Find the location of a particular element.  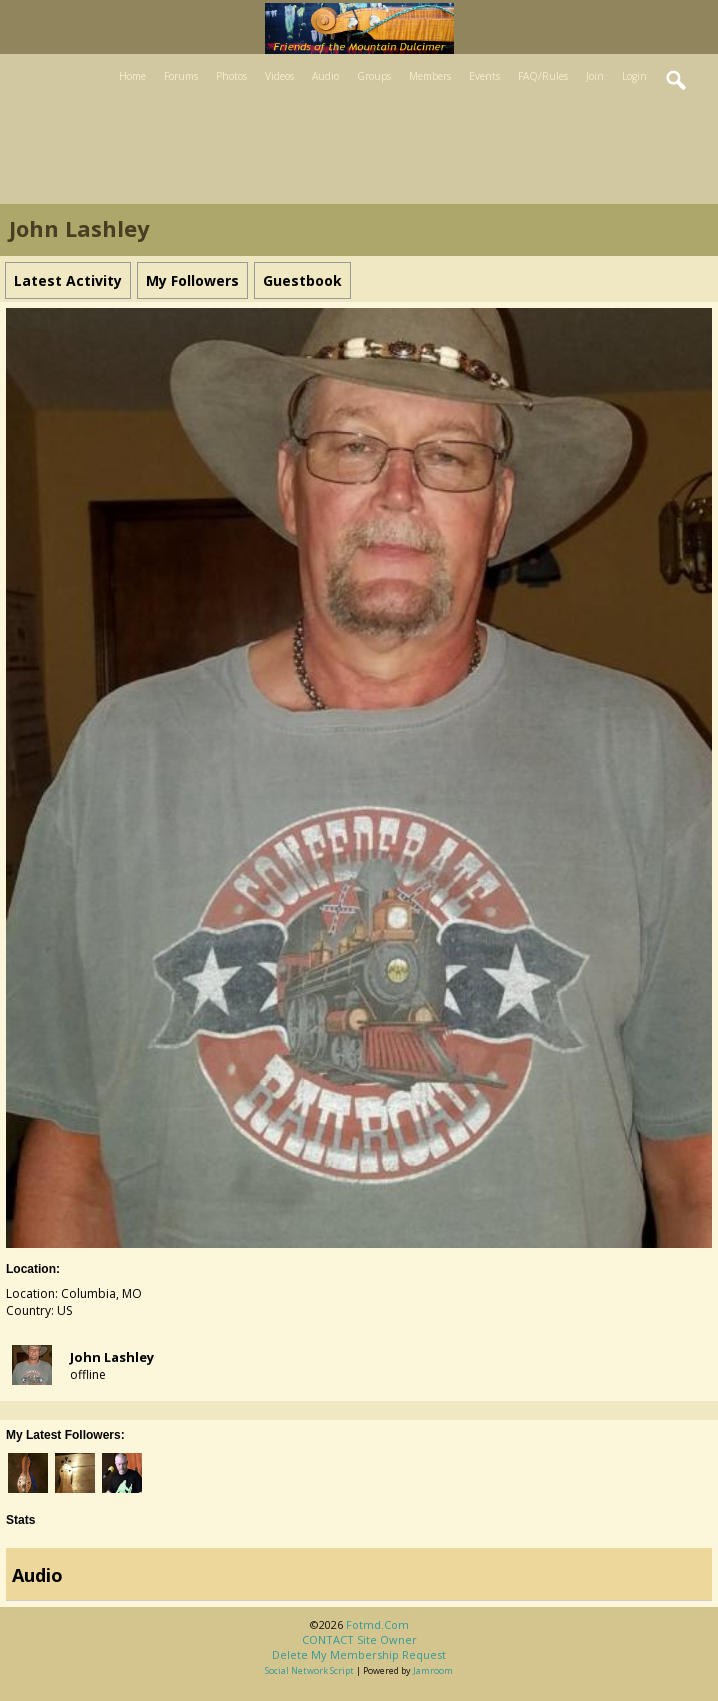

Jamroom is located at coordinates (433, 1670).